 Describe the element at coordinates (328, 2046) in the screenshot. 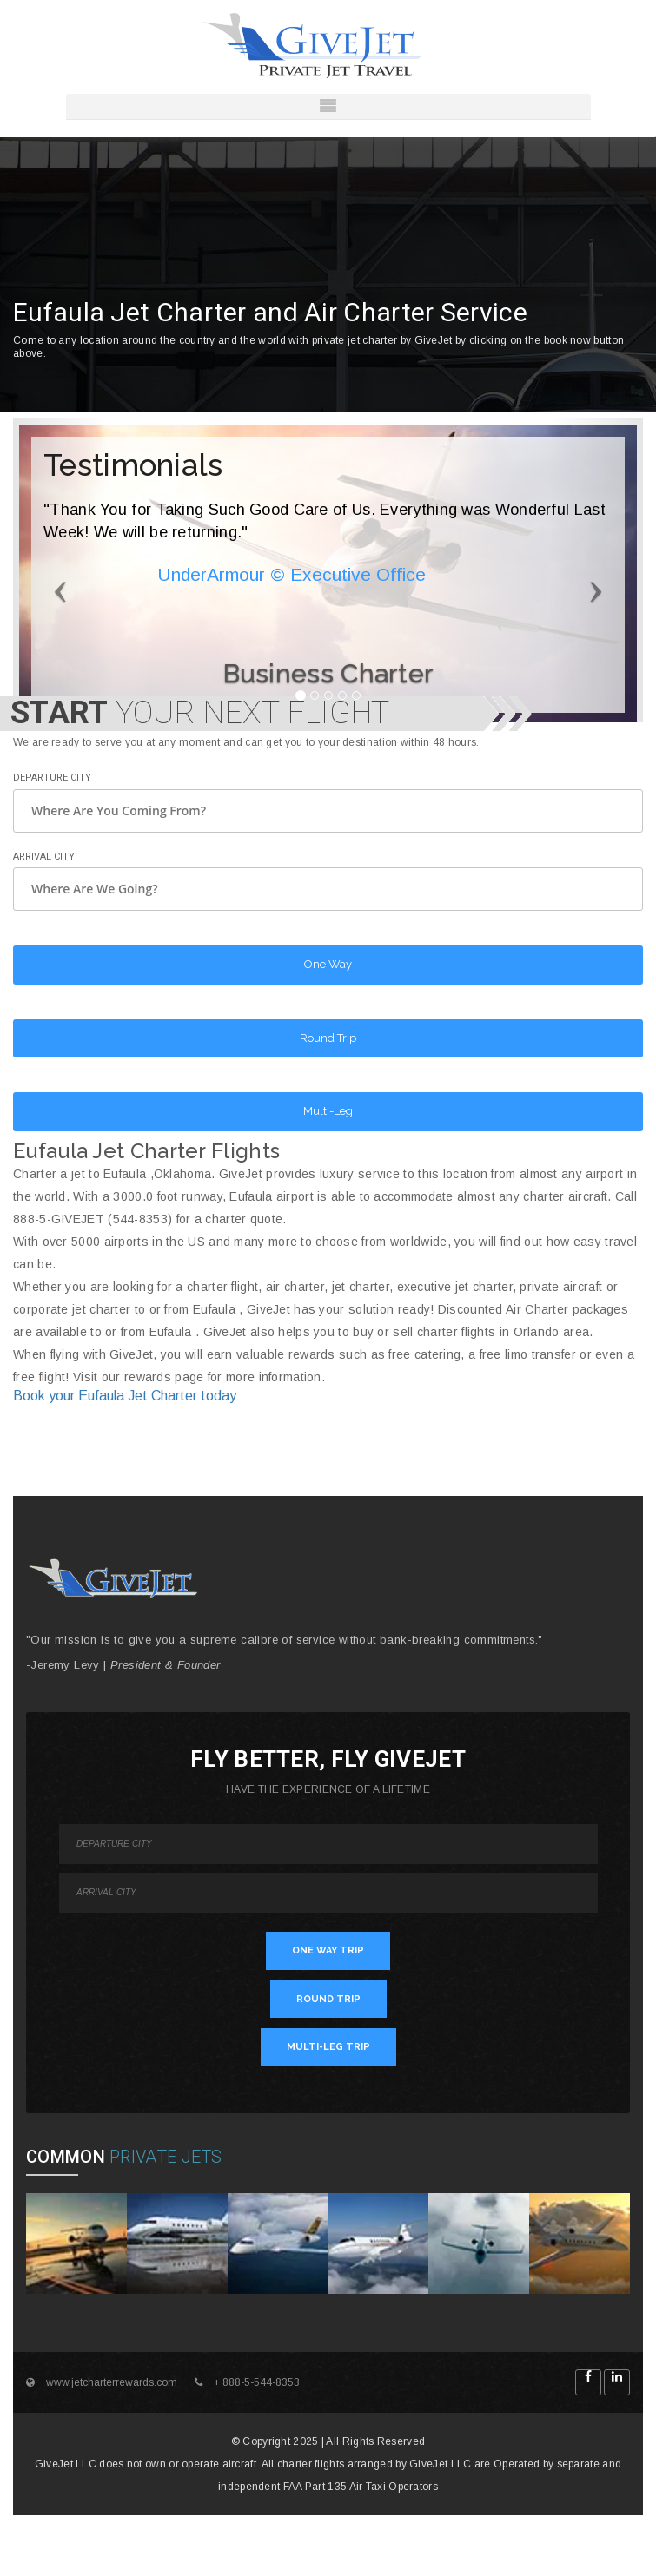

I see `MULTI-LEG TRIP` at that location.